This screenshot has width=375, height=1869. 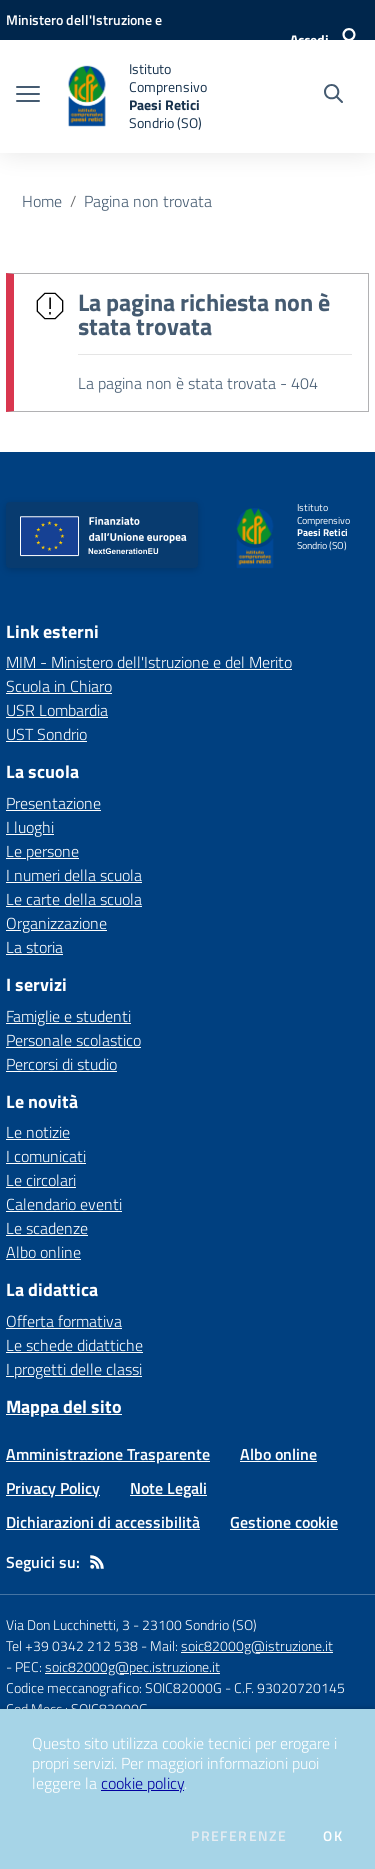 What do you see at coordinates (74, 899) in the screenshot?
I see `Le carte della scuola` at bounding box center [74, 899].